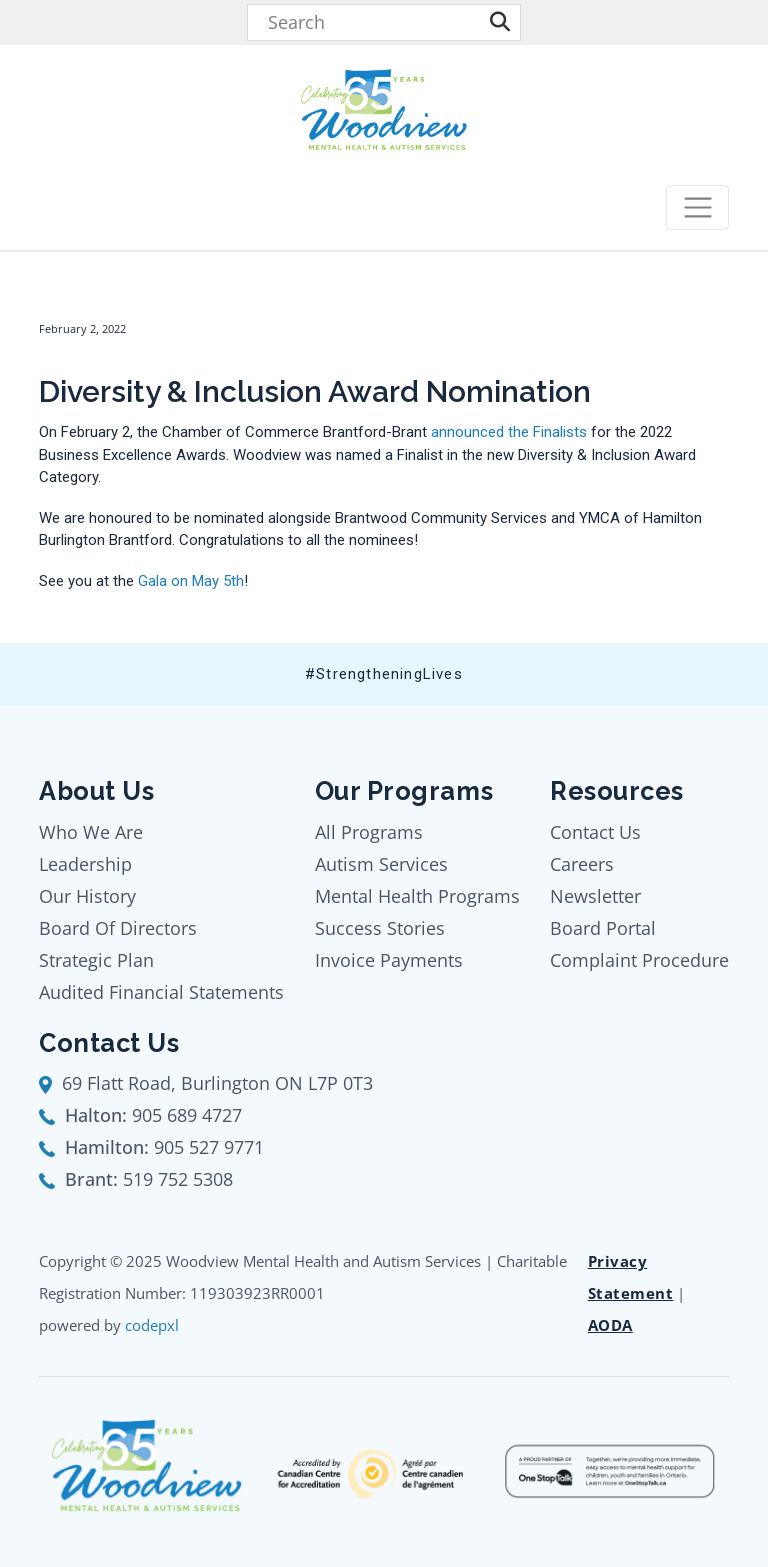 The height and width of the screenshot is (1567, 768). I want to click on Gala on May 5th, so click(191, 581).